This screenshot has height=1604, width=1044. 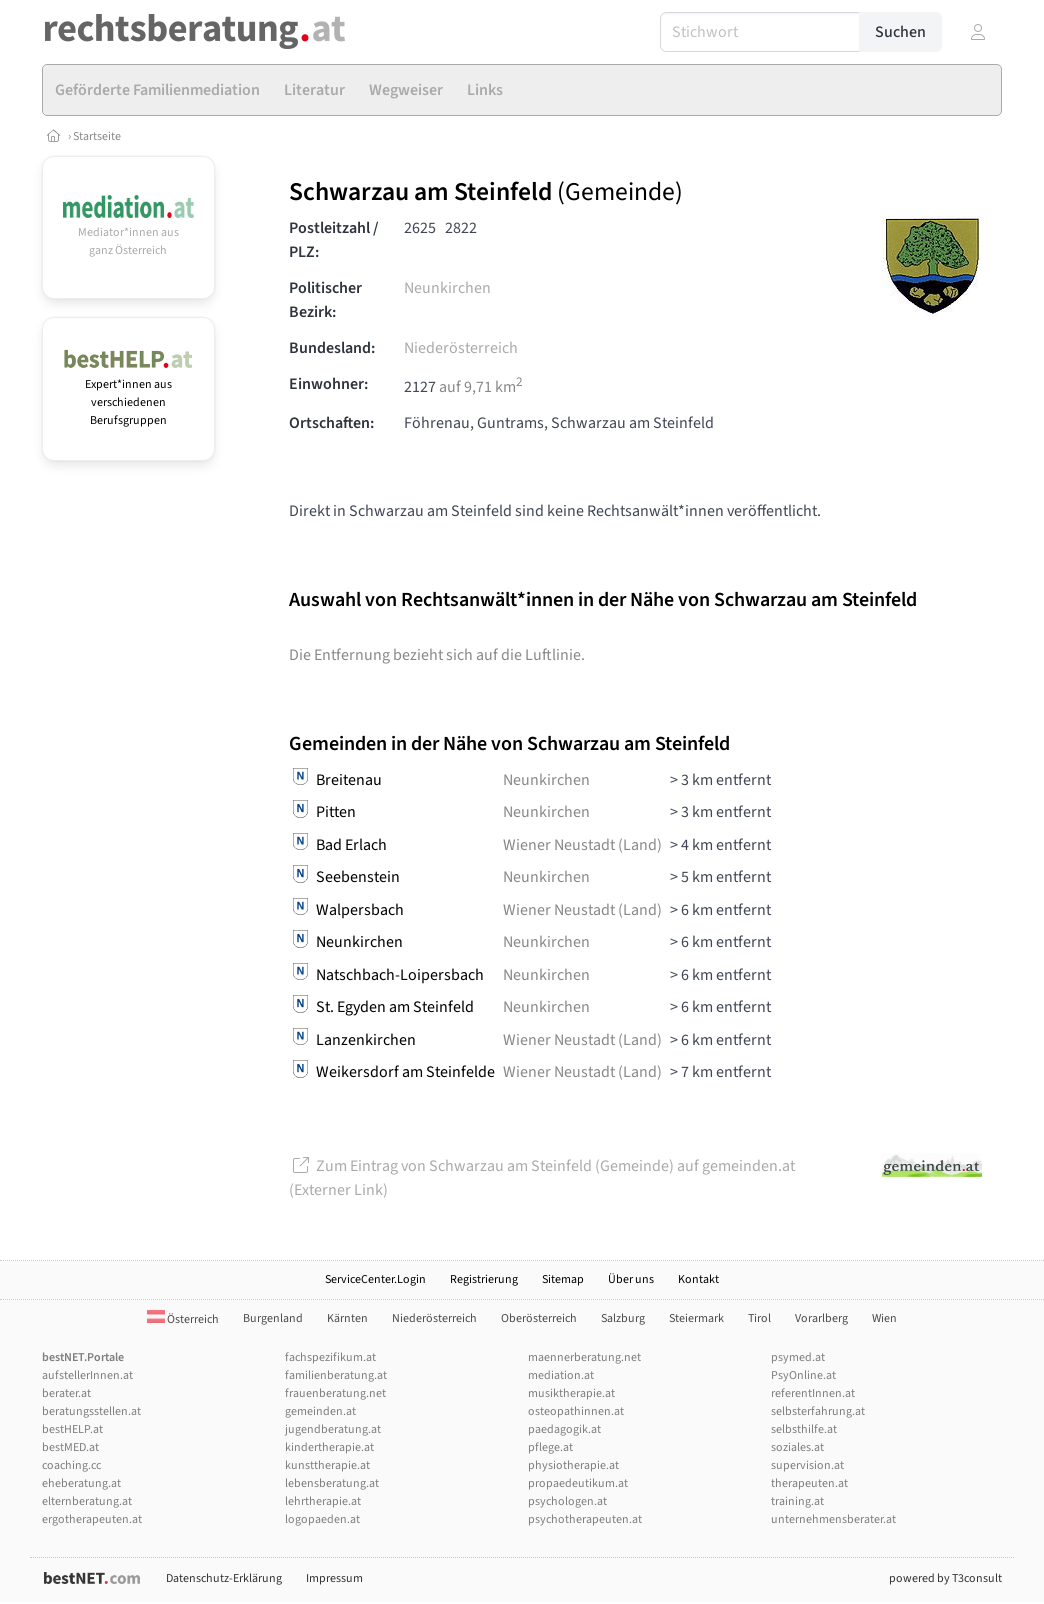 I want to click on jugendberatung.at, so click(x=333, y=1429).